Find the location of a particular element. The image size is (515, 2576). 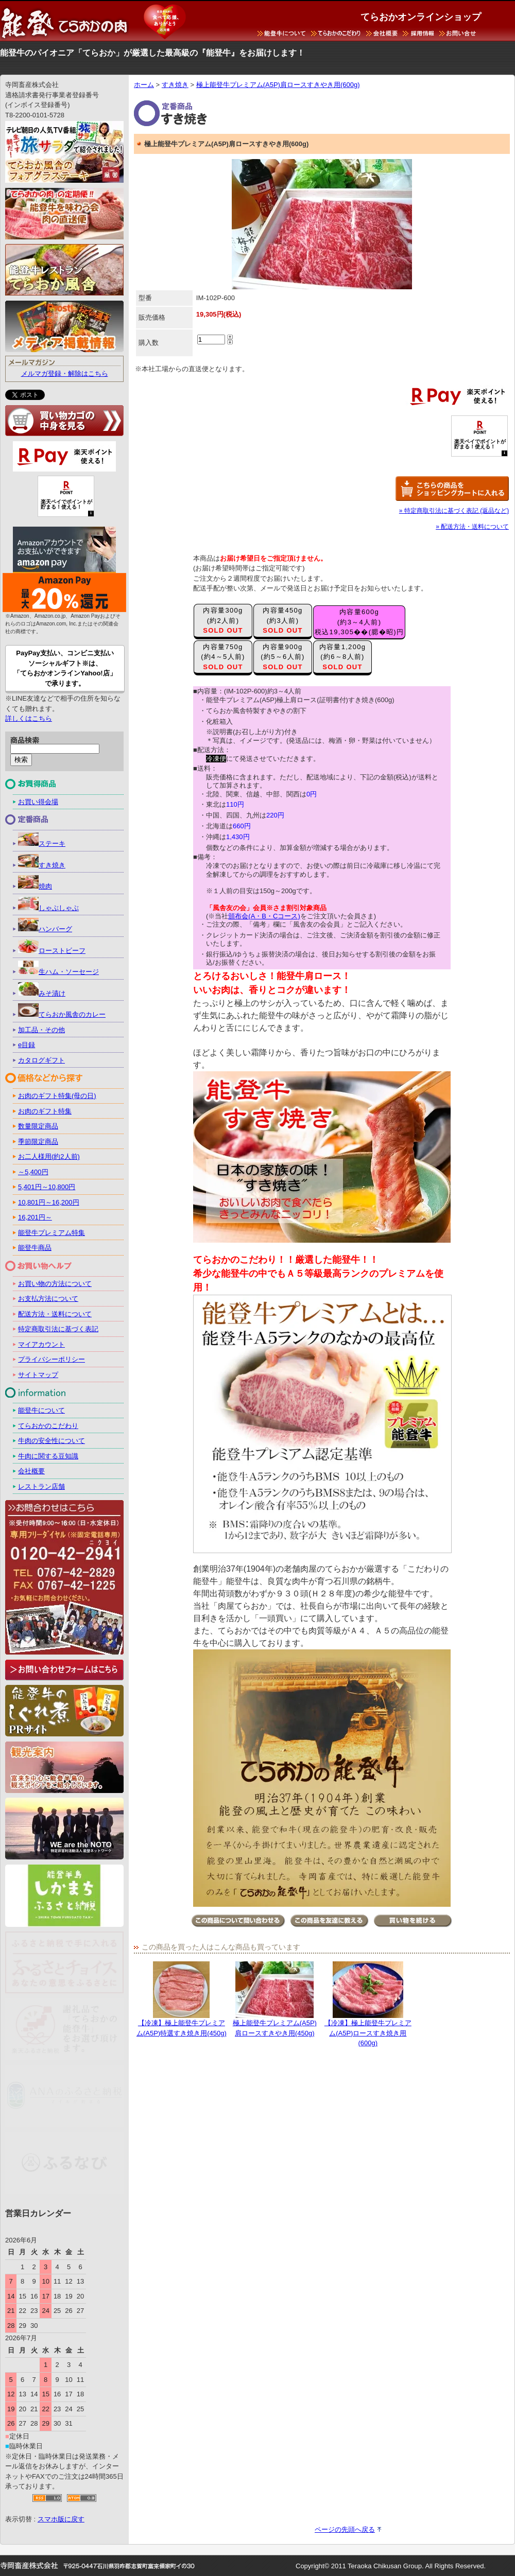

てらおか風舎のカレー is located at coordinates (62, 1014).